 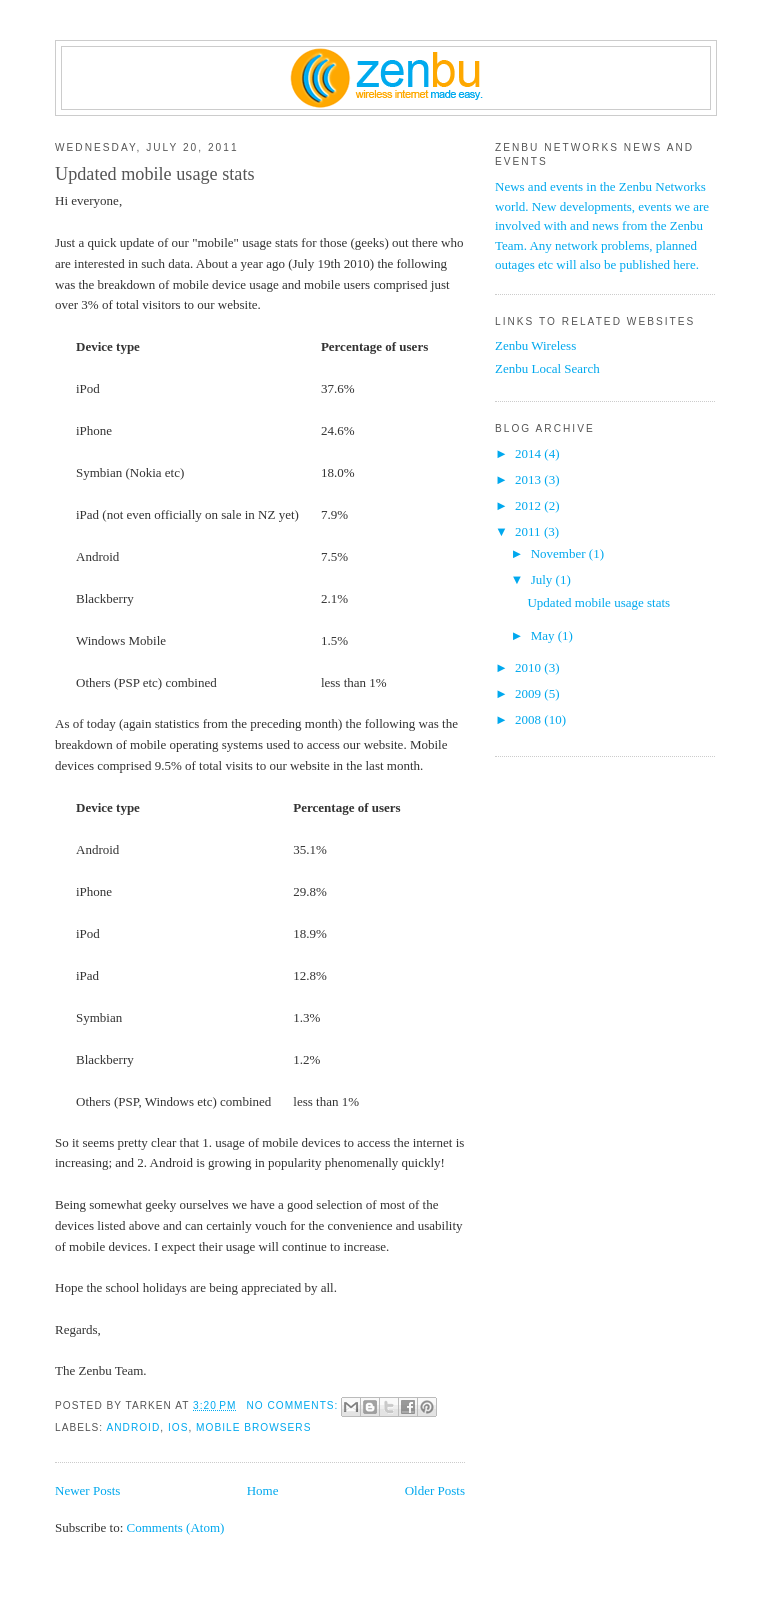 What do you see at coordinates (529, 505) in the screenshot?
I see `2012` at bounding box center [529, 505].